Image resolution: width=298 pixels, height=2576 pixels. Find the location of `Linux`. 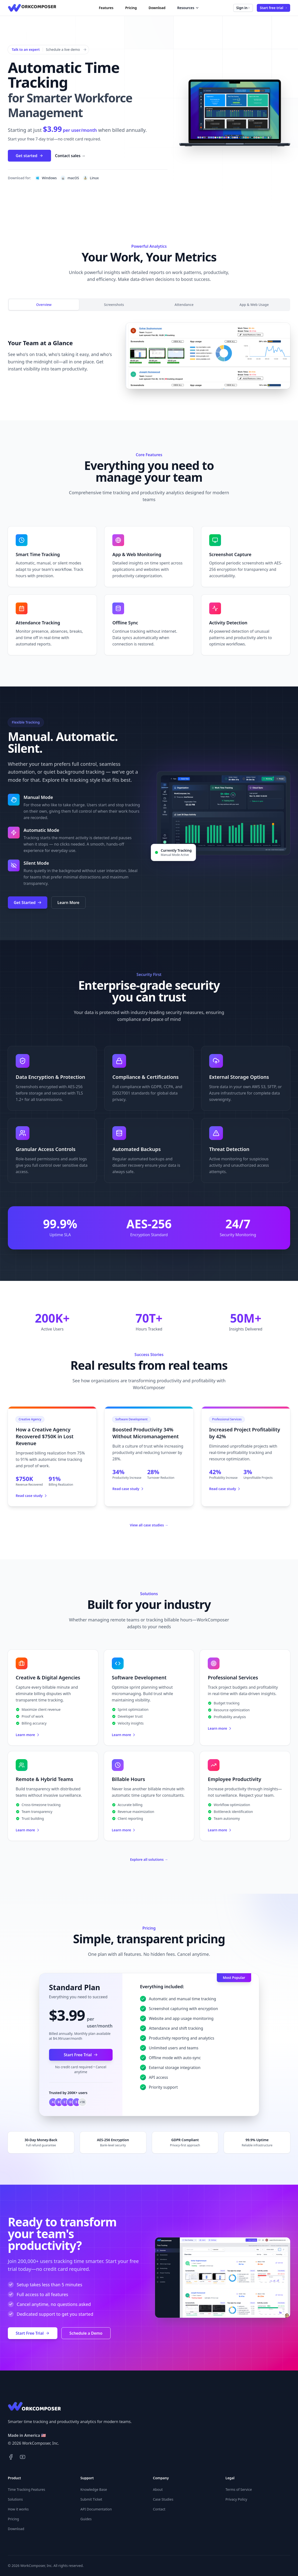

Linux is located at coordinates (91, 178).